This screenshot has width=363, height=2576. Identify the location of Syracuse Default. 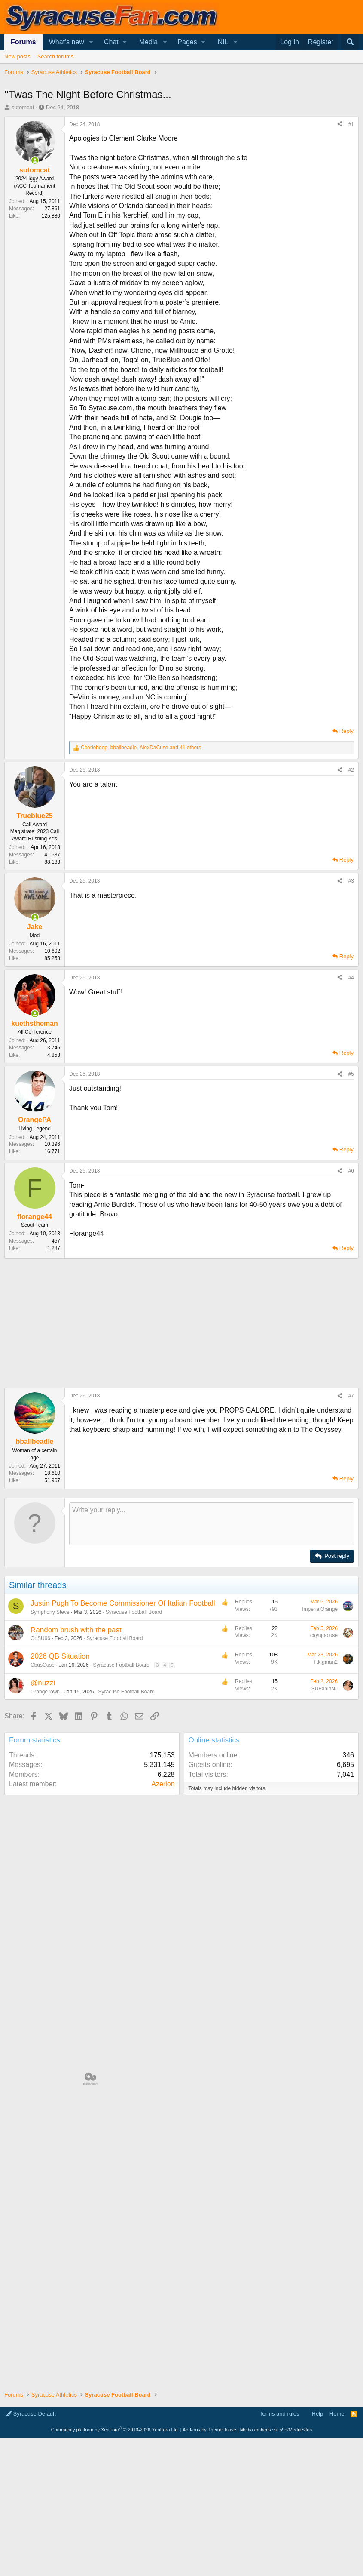
(31, 2413).